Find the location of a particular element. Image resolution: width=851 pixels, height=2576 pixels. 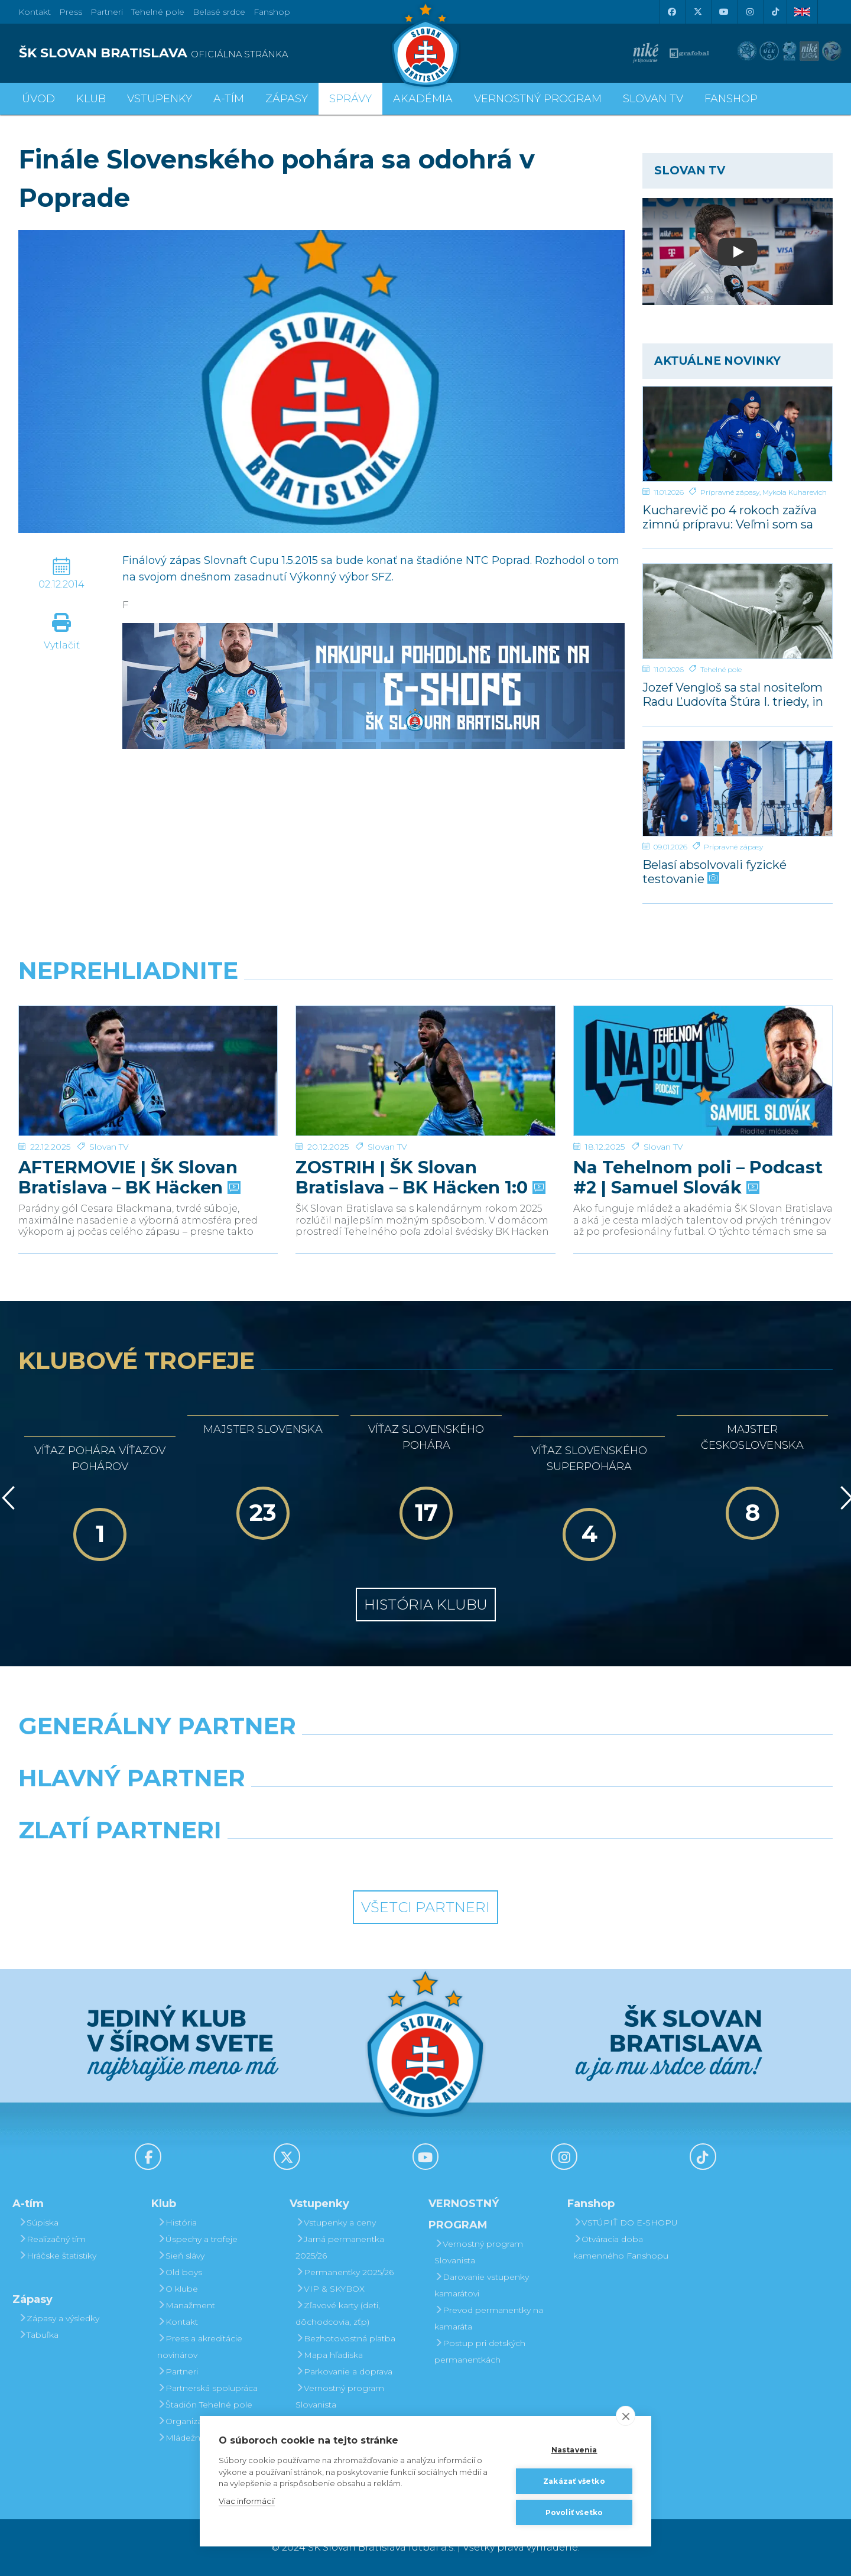

O klube is located at coordinates (177, 2288).